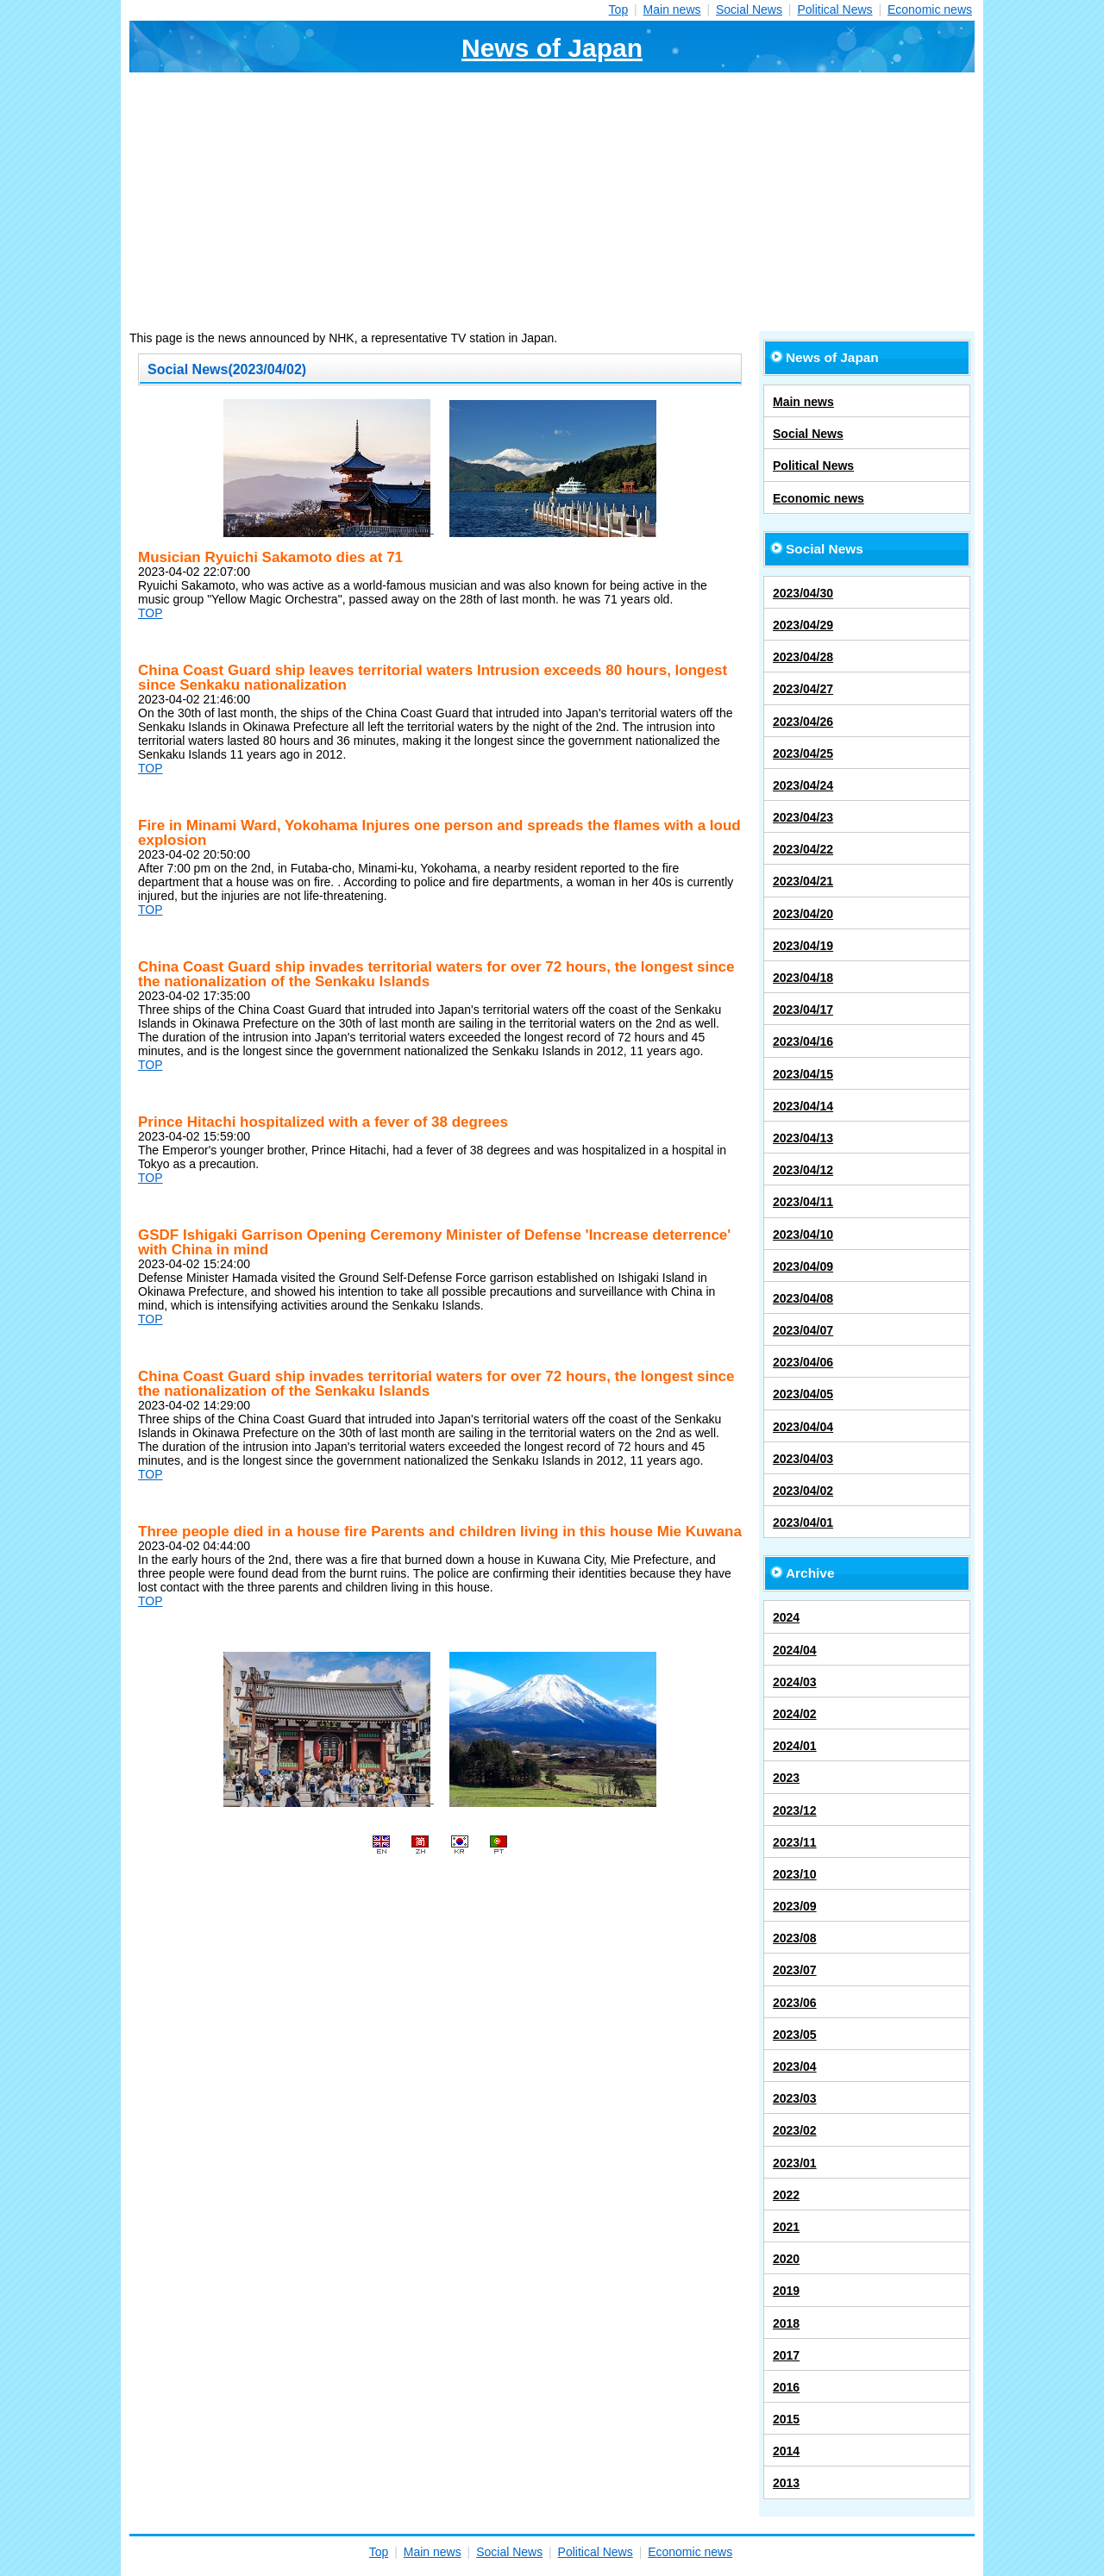  Describe the element at coordinates (795, 2034) in the screenshot. I see `2023/05` at that location.